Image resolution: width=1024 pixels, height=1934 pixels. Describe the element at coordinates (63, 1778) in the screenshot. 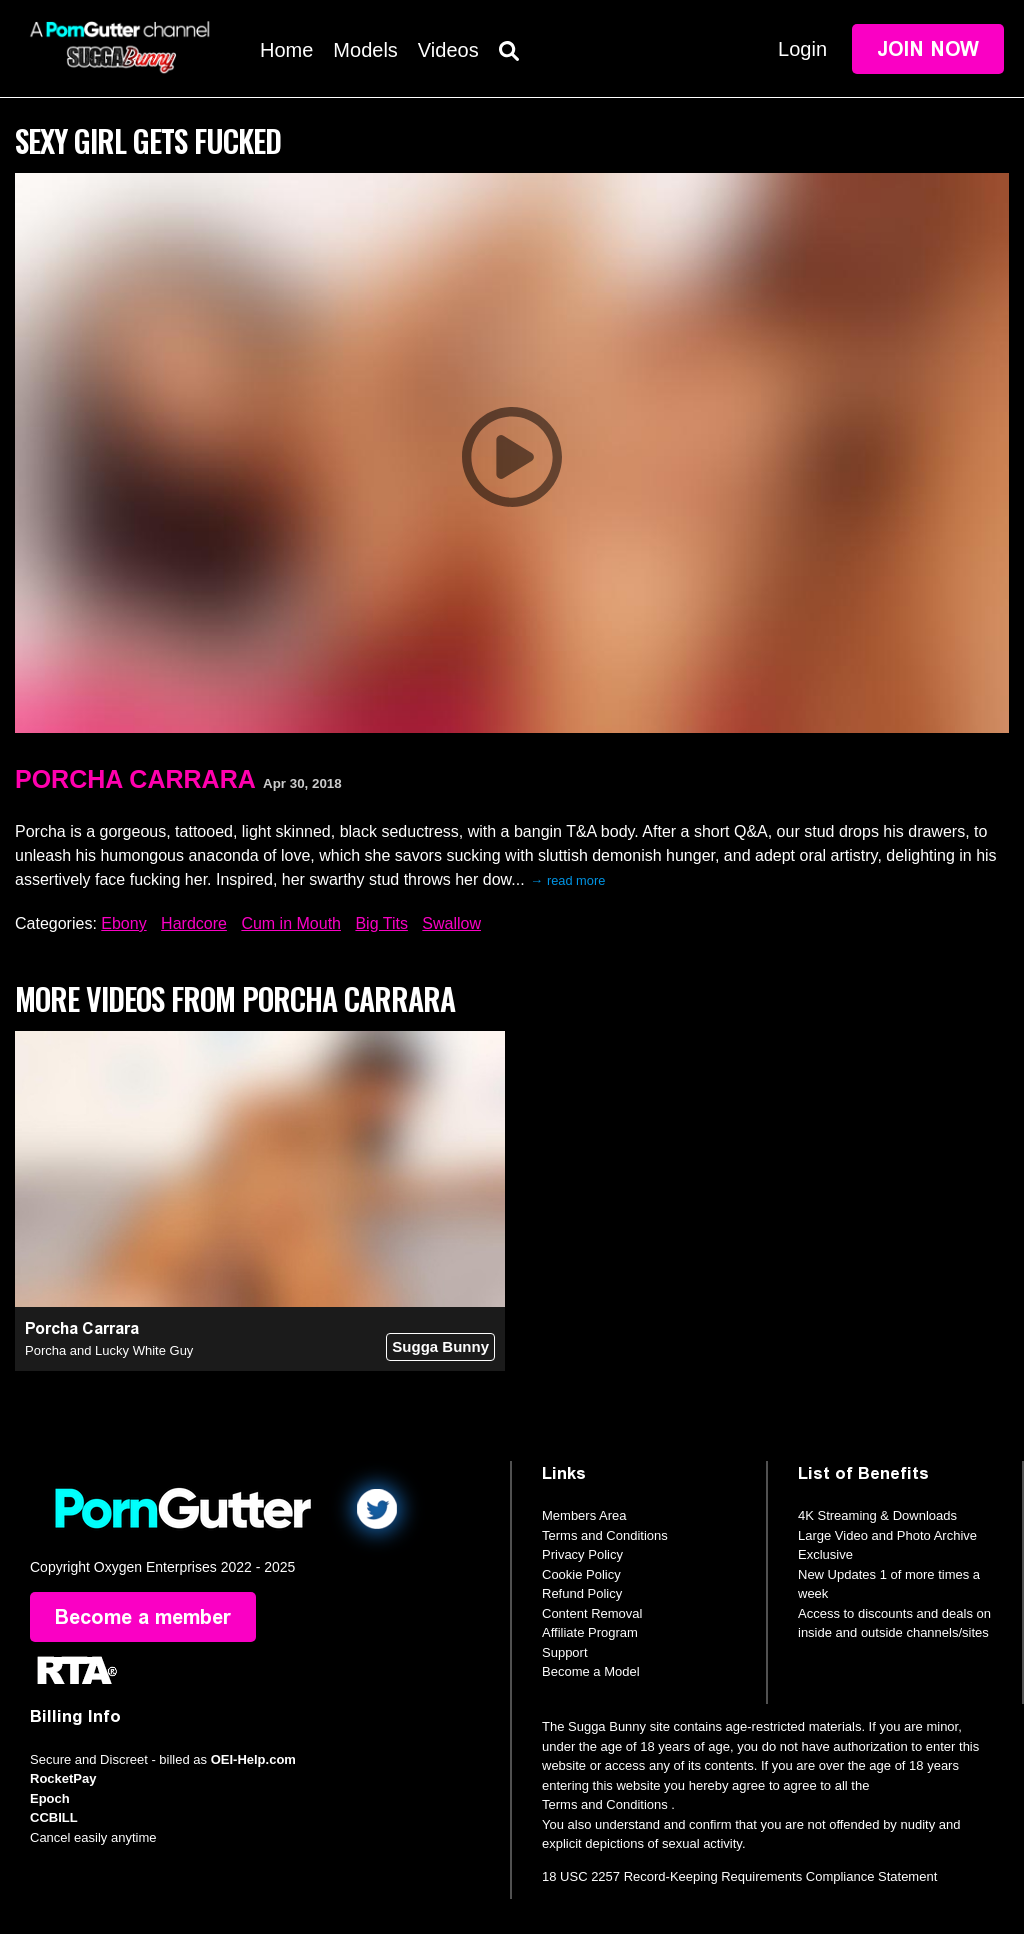

I see `RocketPay` at that location.